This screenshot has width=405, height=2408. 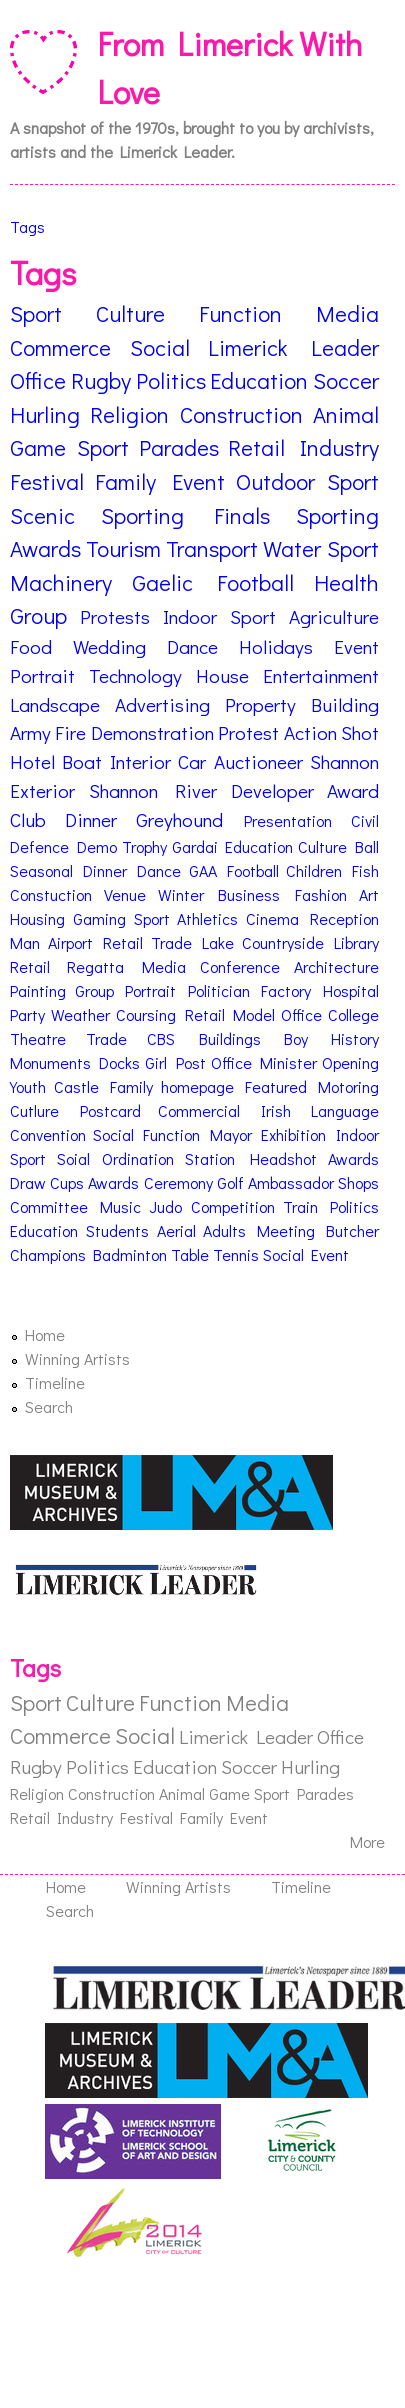 I want to click on Airport, so click(x=70, y=942).